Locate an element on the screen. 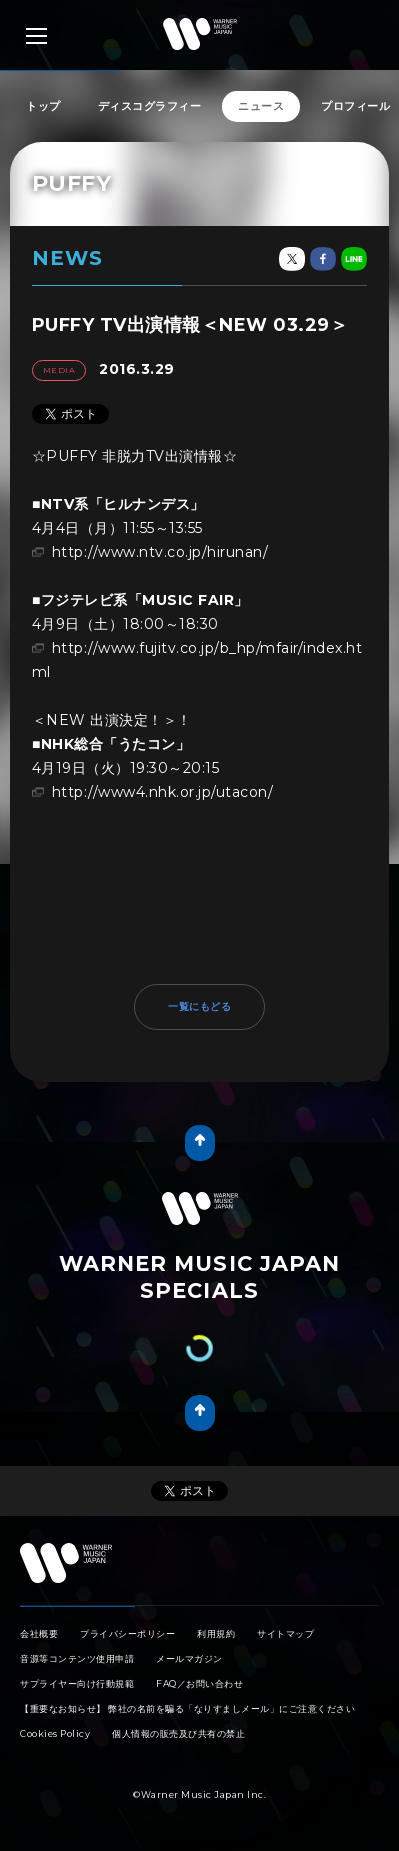  プライバシーポリシー is located at coordinates (127, 1633).